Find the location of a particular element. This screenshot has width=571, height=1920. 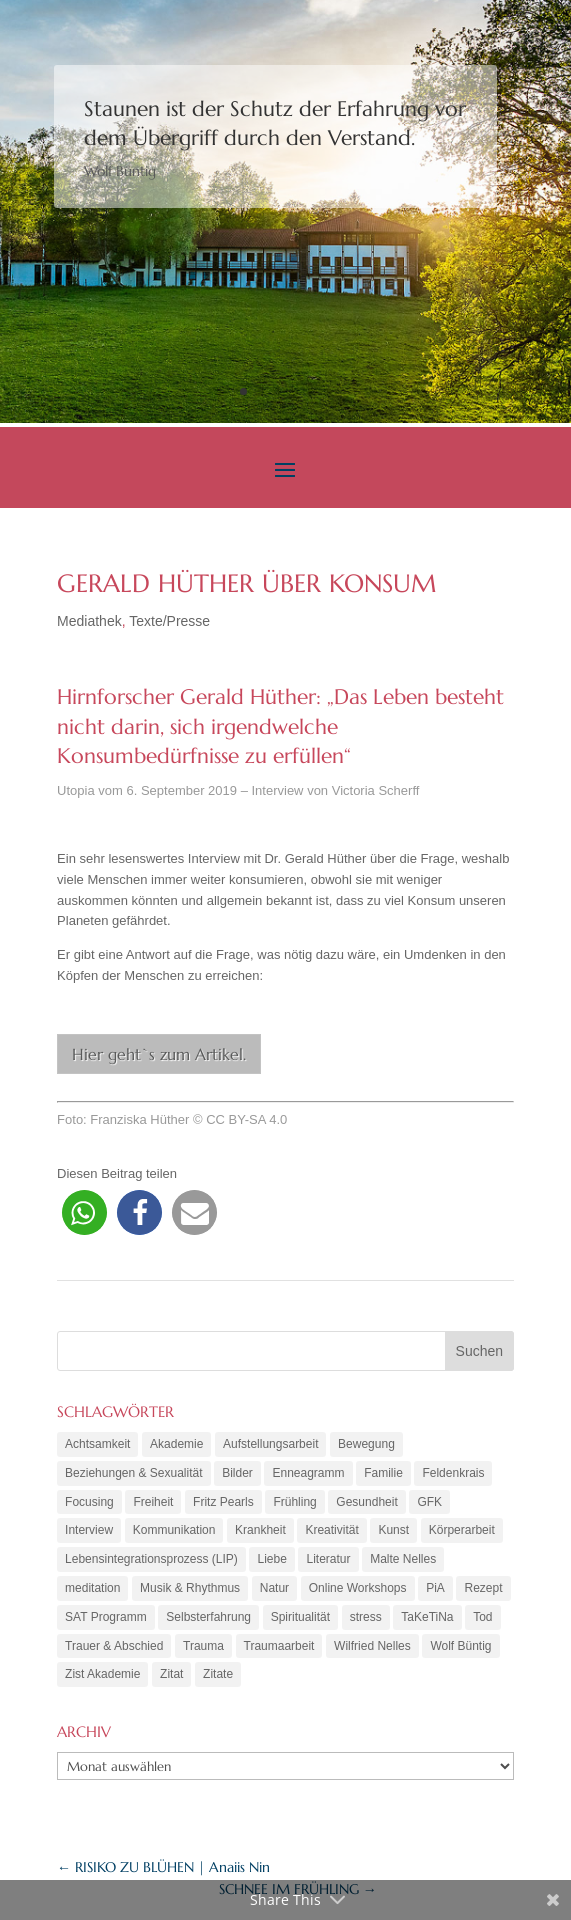

CC BY-SA 4.0 is located at coordinates (246, 1119).